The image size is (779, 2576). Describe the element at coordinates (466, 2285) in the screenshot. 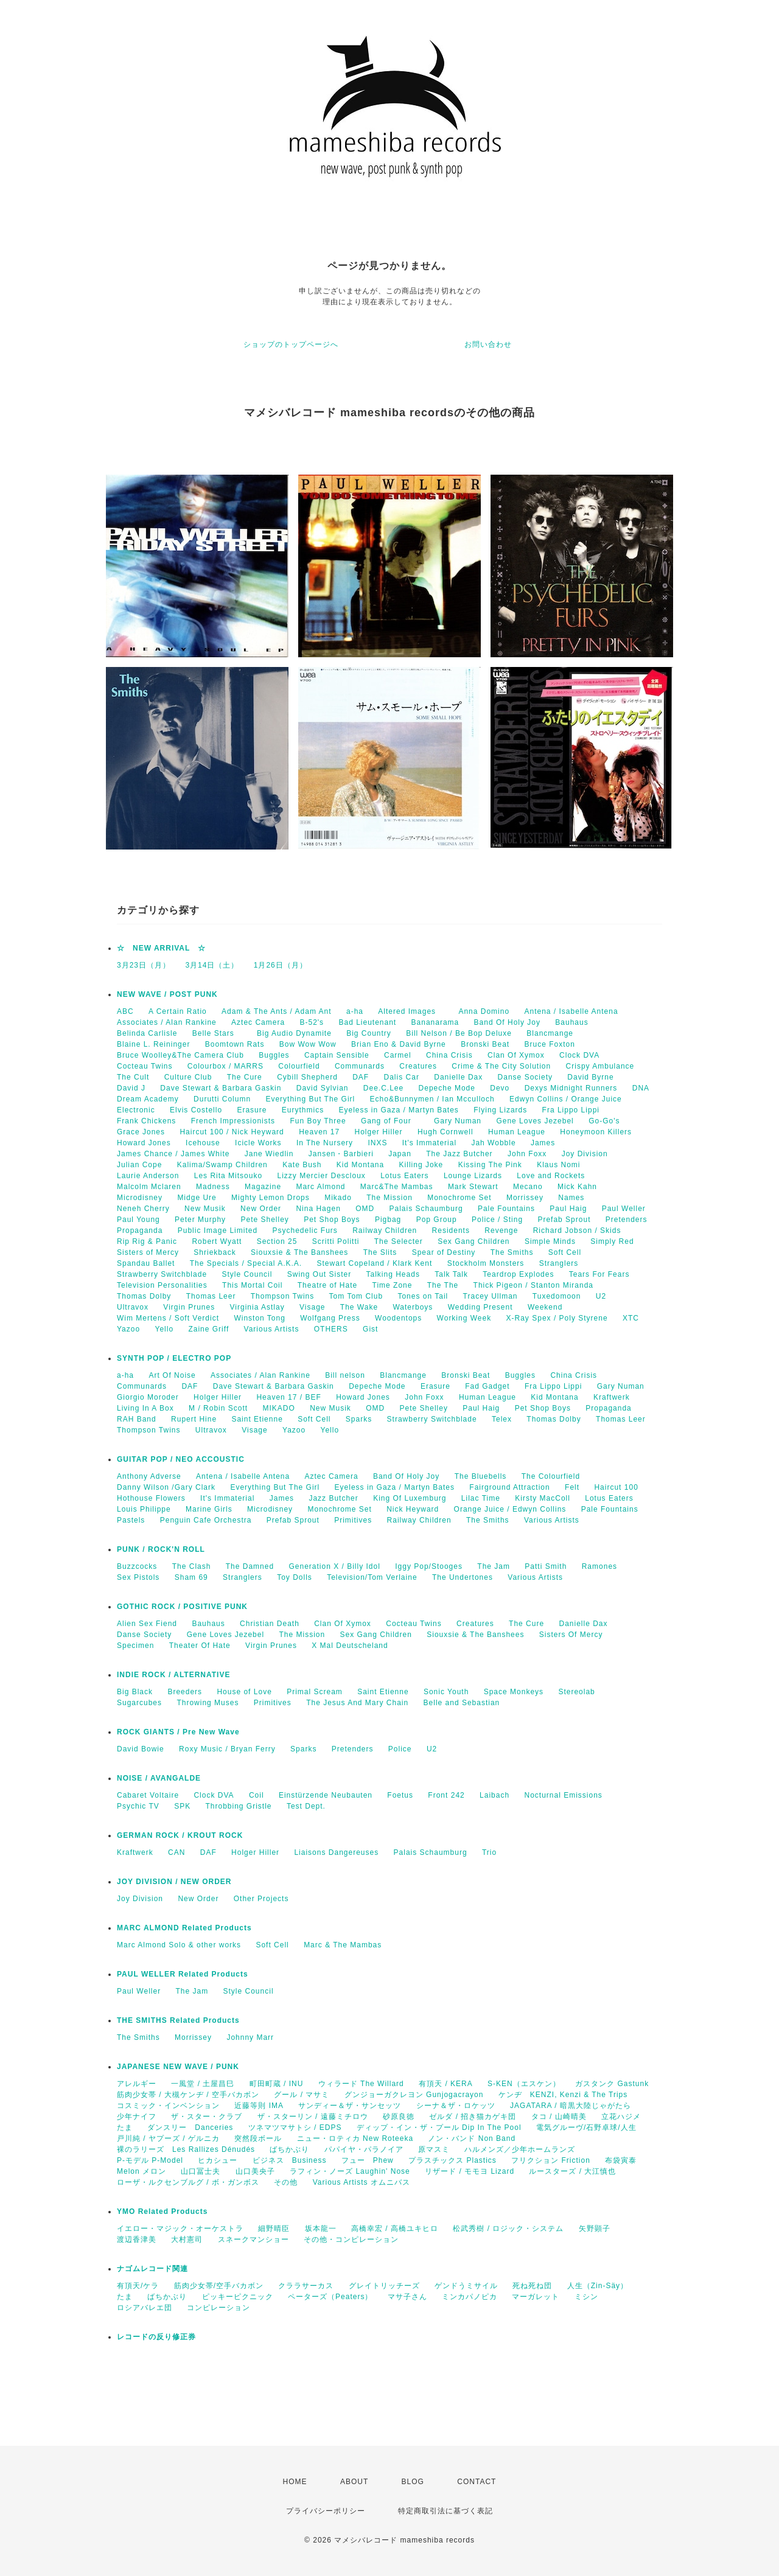

I see `ゲンドうミサイル` at that location.